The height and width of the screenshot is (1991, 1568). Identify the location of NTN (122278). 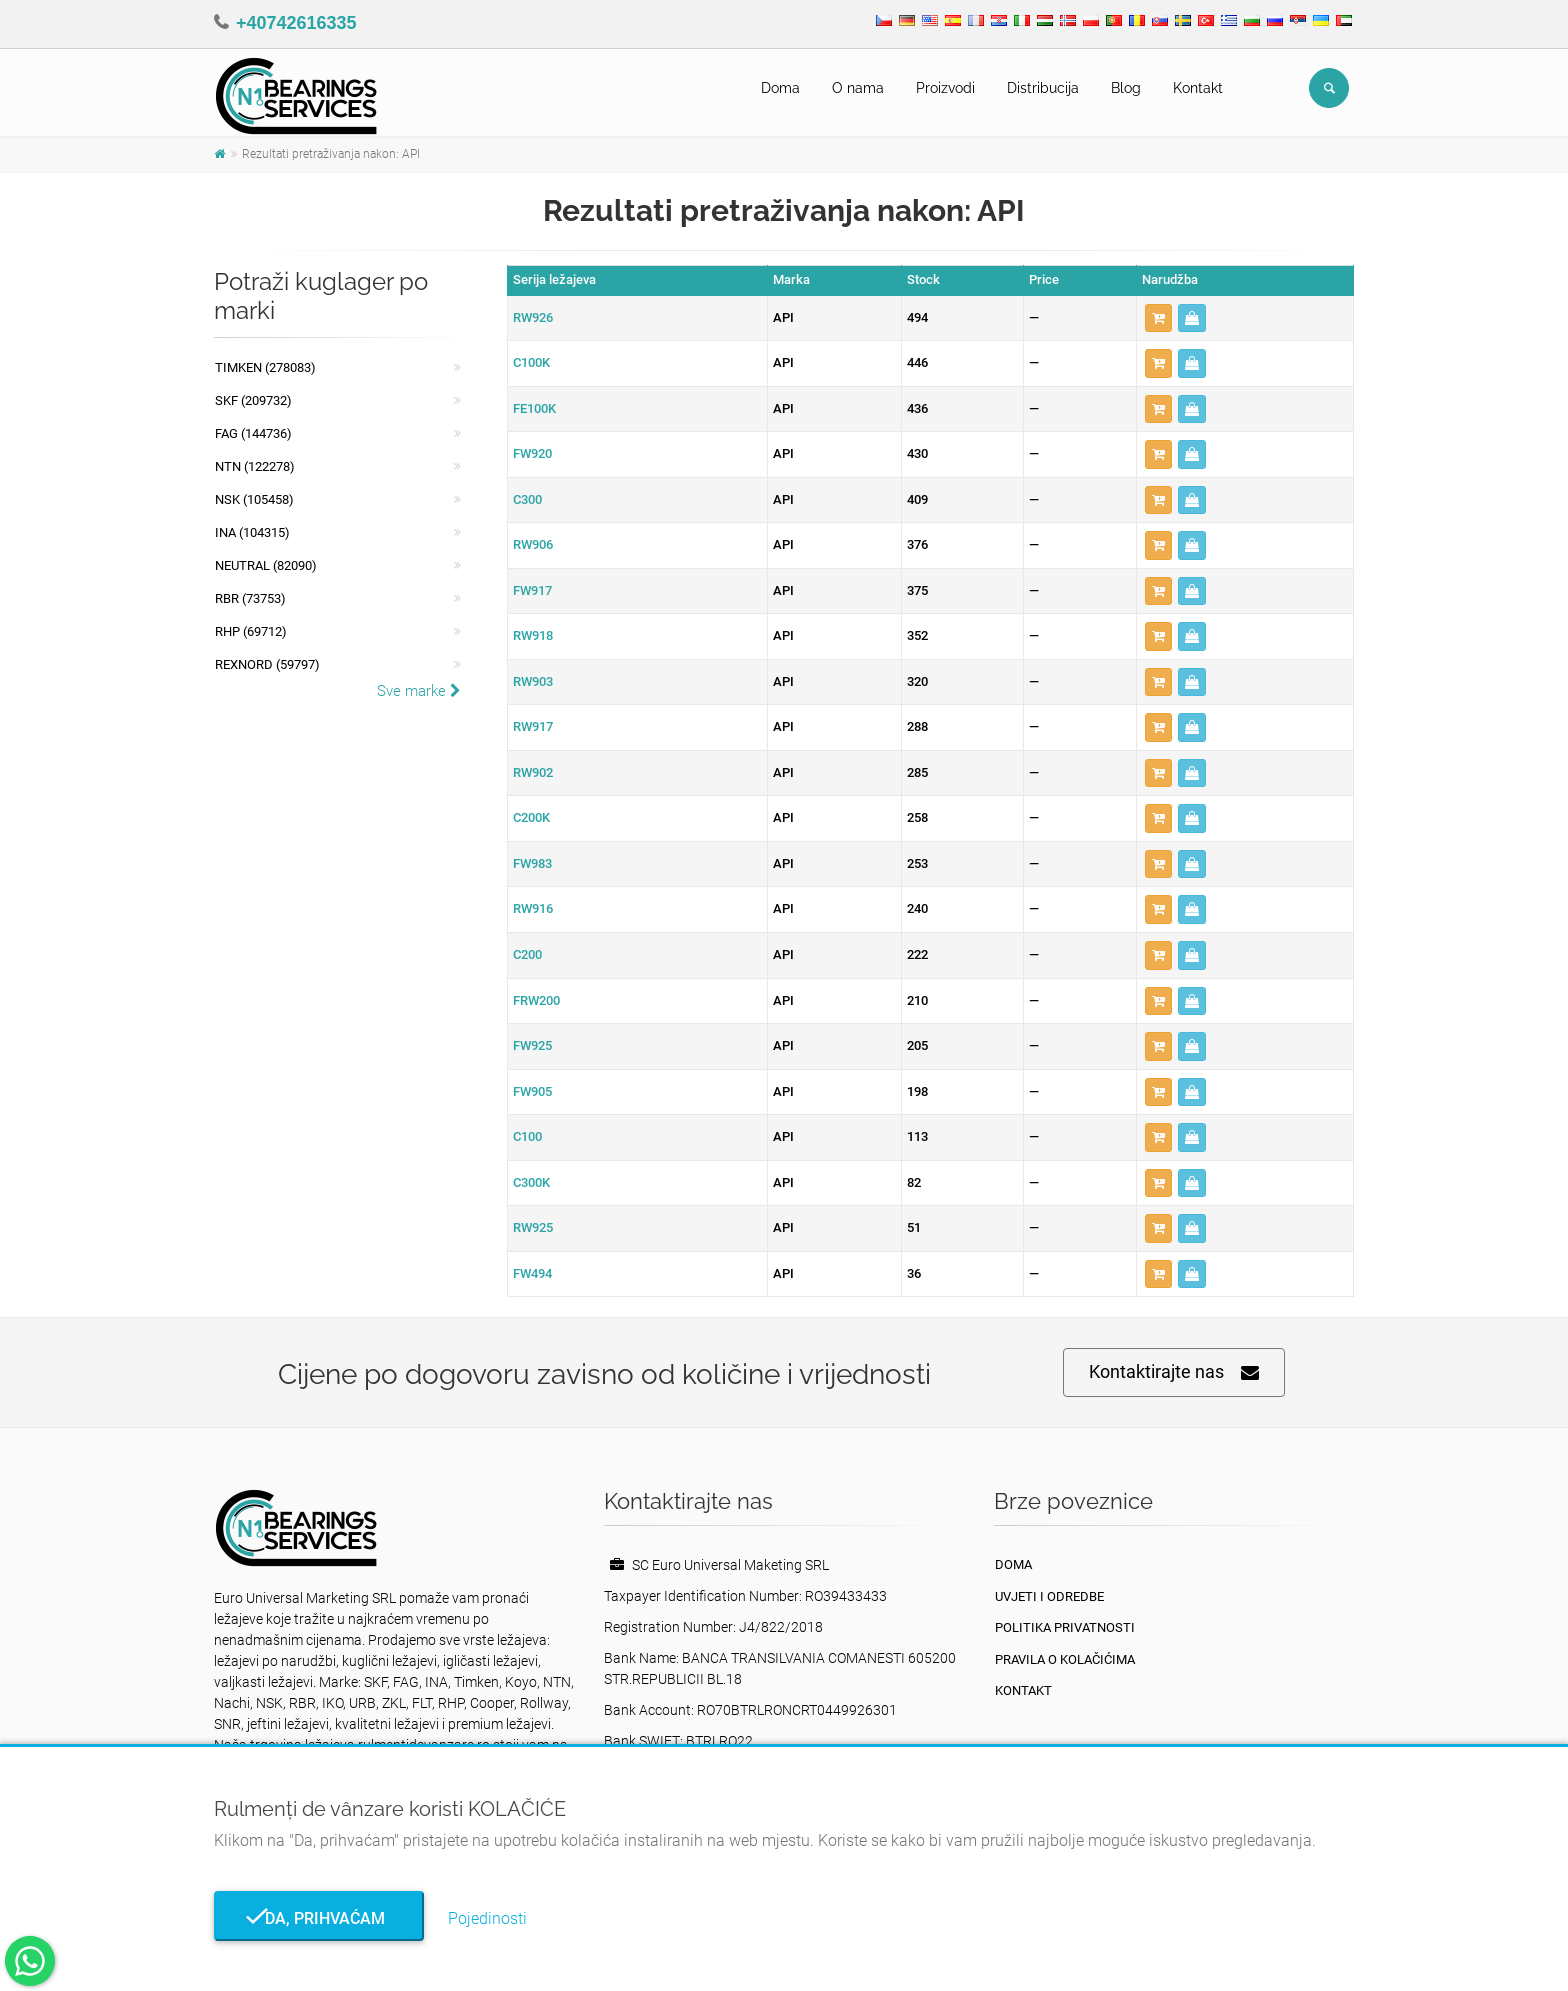
(255, 466).